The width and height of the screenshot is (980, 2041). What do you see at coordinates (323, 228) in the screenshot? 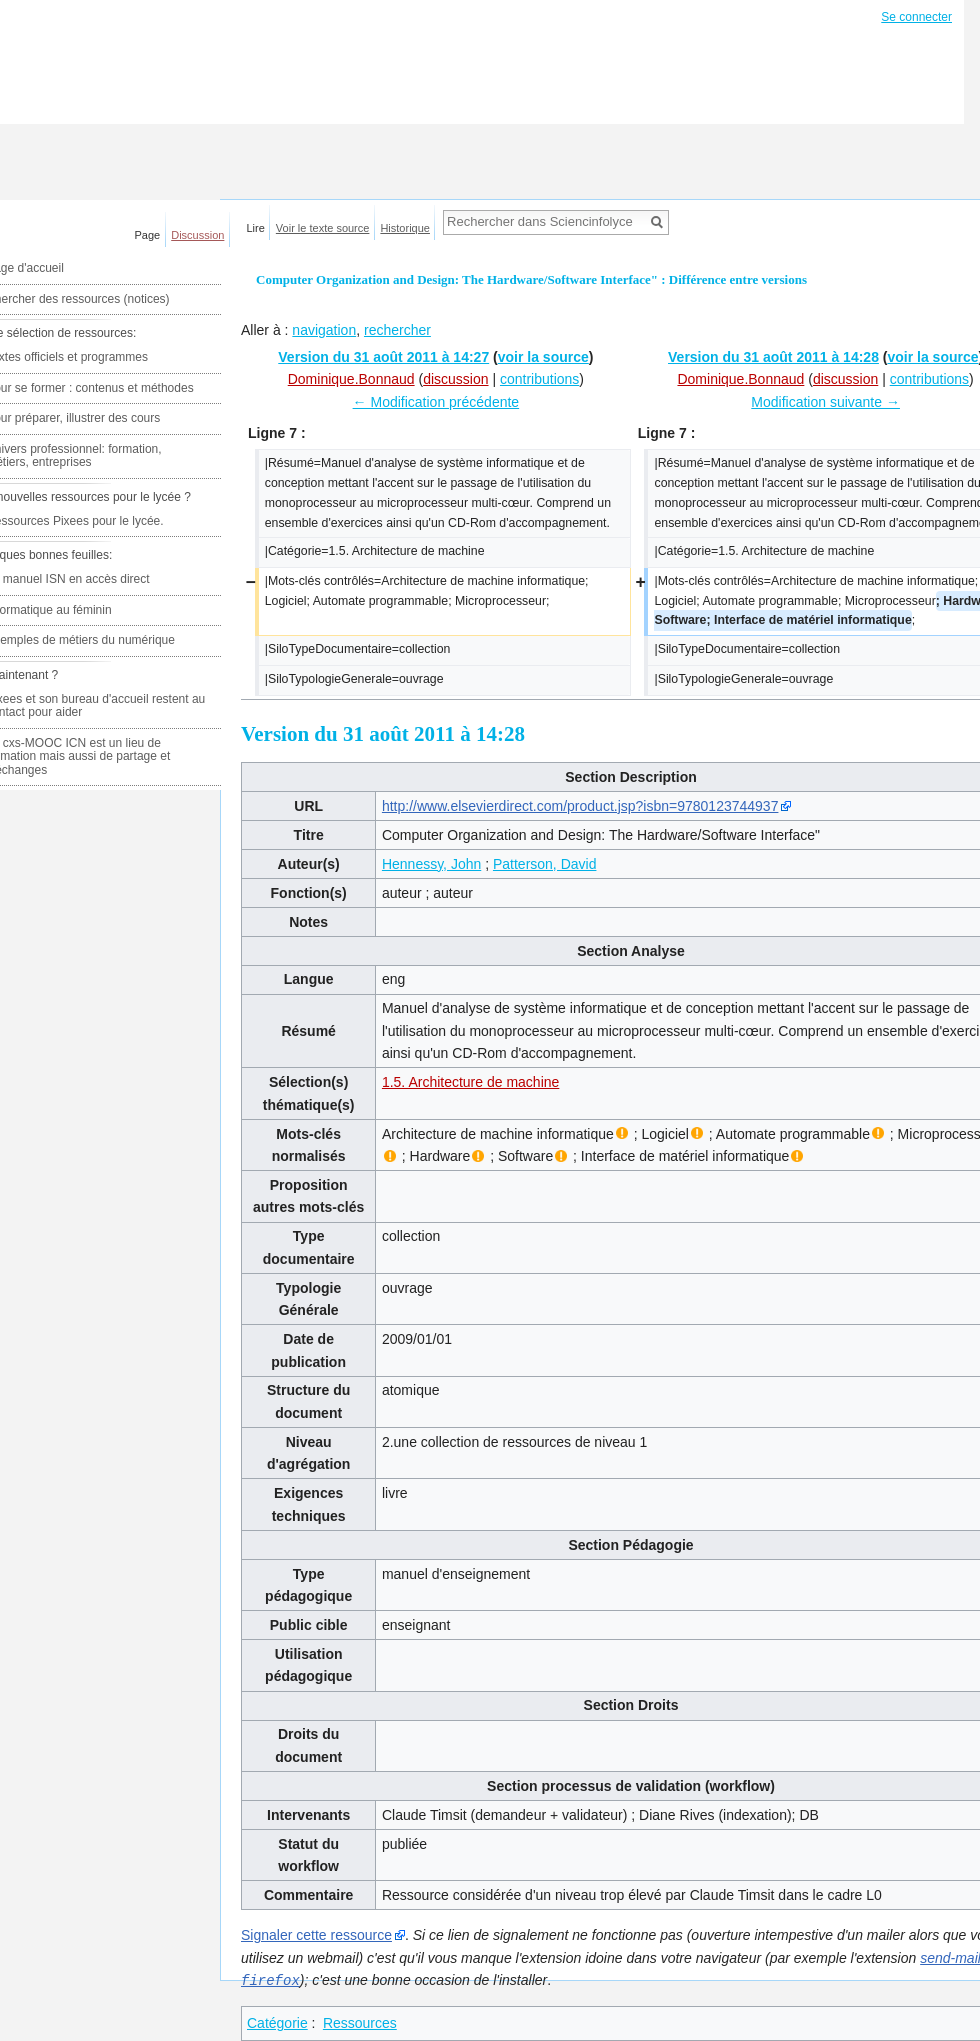
I see `Voir le texte source` at bounding box center [323, 228].